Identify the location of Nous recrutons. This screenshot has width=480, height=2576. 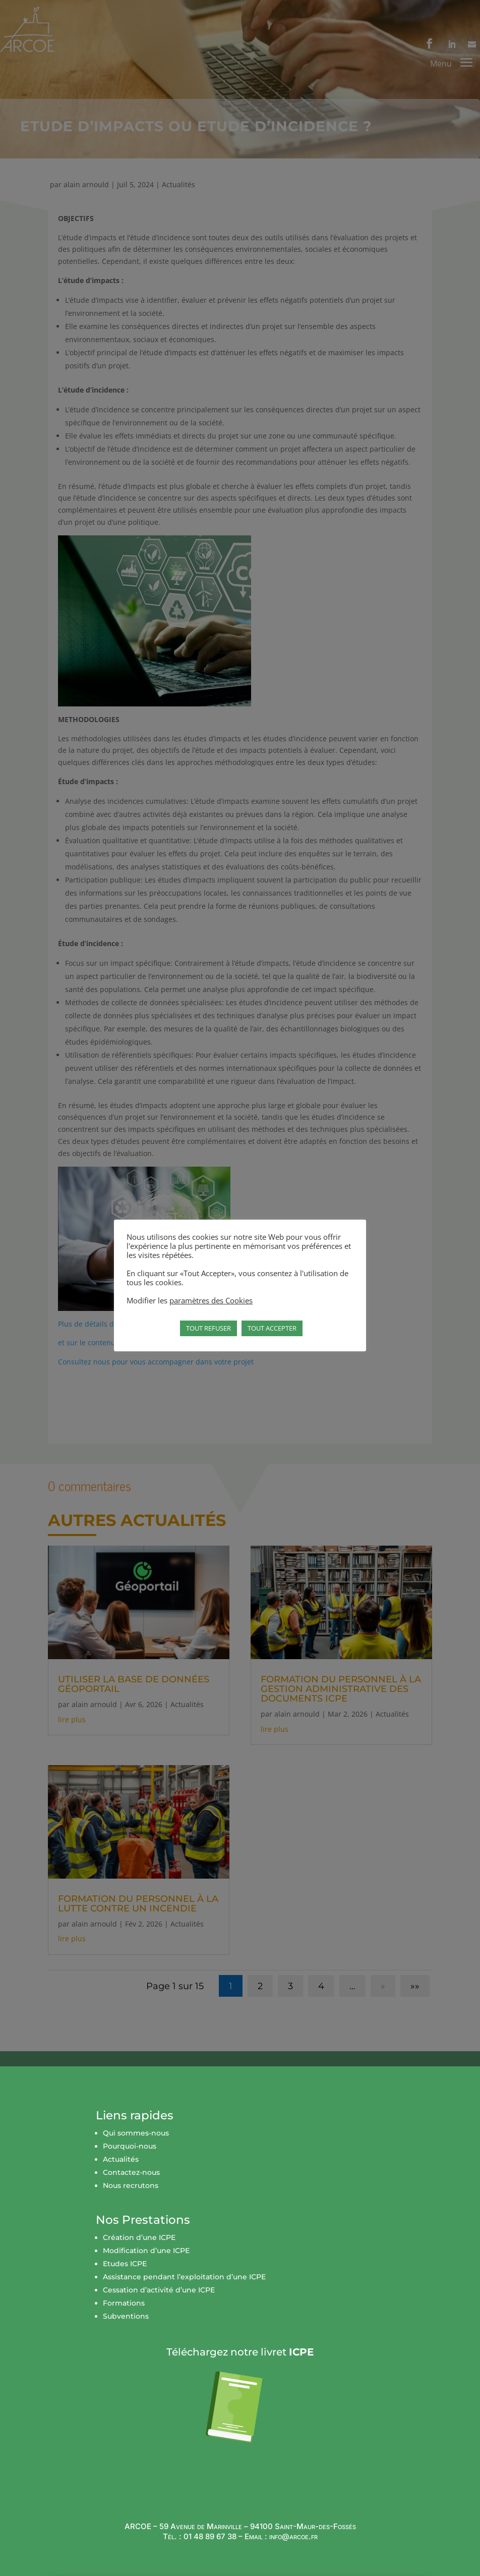
(130, 2200).